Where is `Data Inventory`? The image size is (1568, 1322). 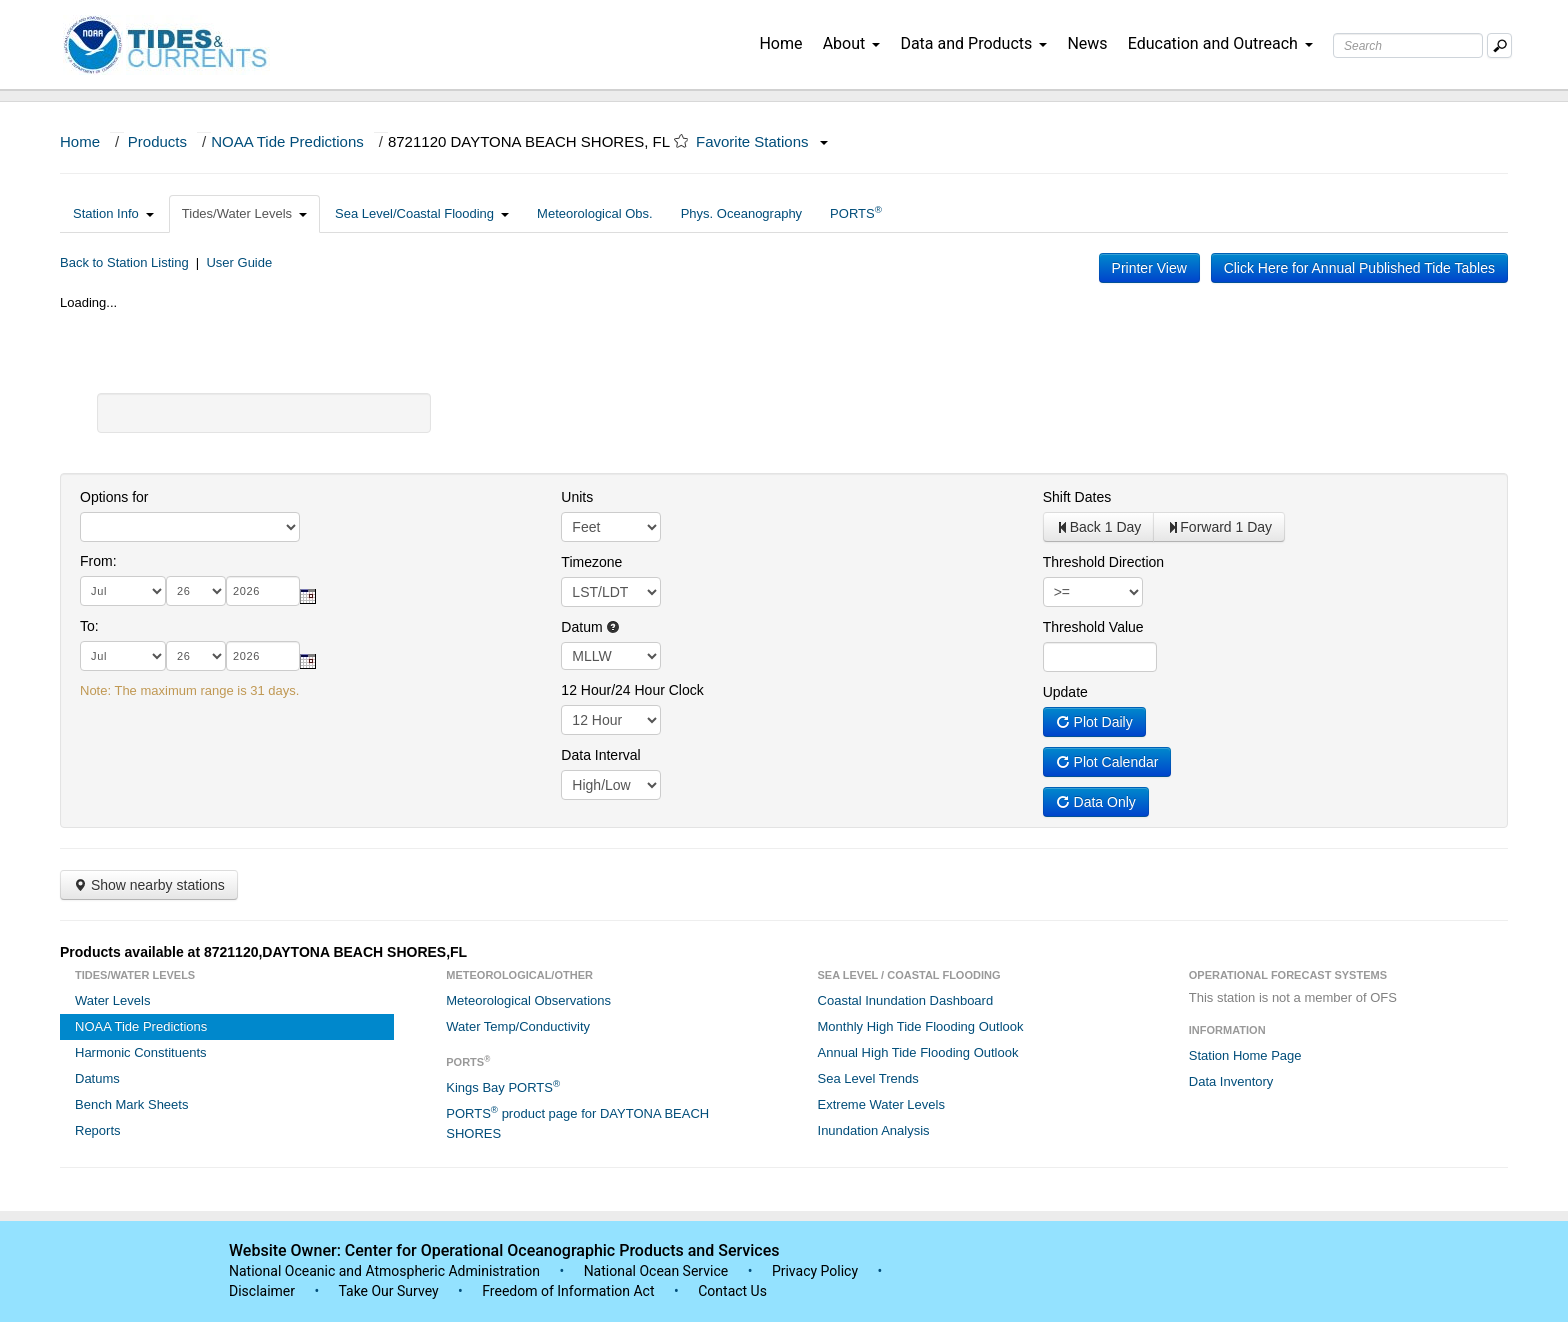 Data Inventory is located at coordinates (1231, 1081).